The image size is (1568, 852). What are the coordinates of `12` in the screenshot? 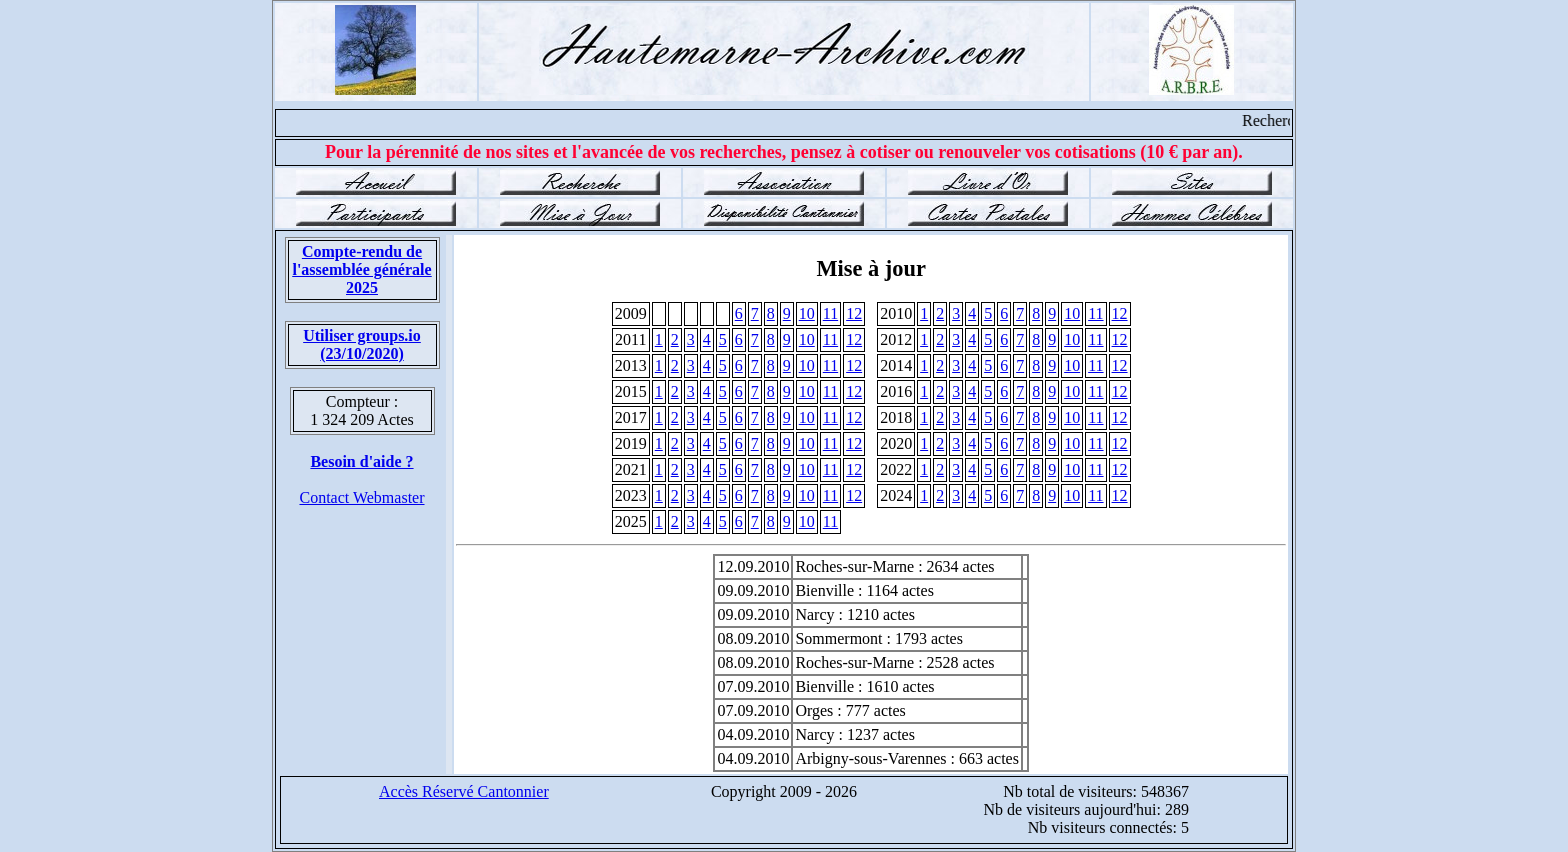 It's located at (854, 313).